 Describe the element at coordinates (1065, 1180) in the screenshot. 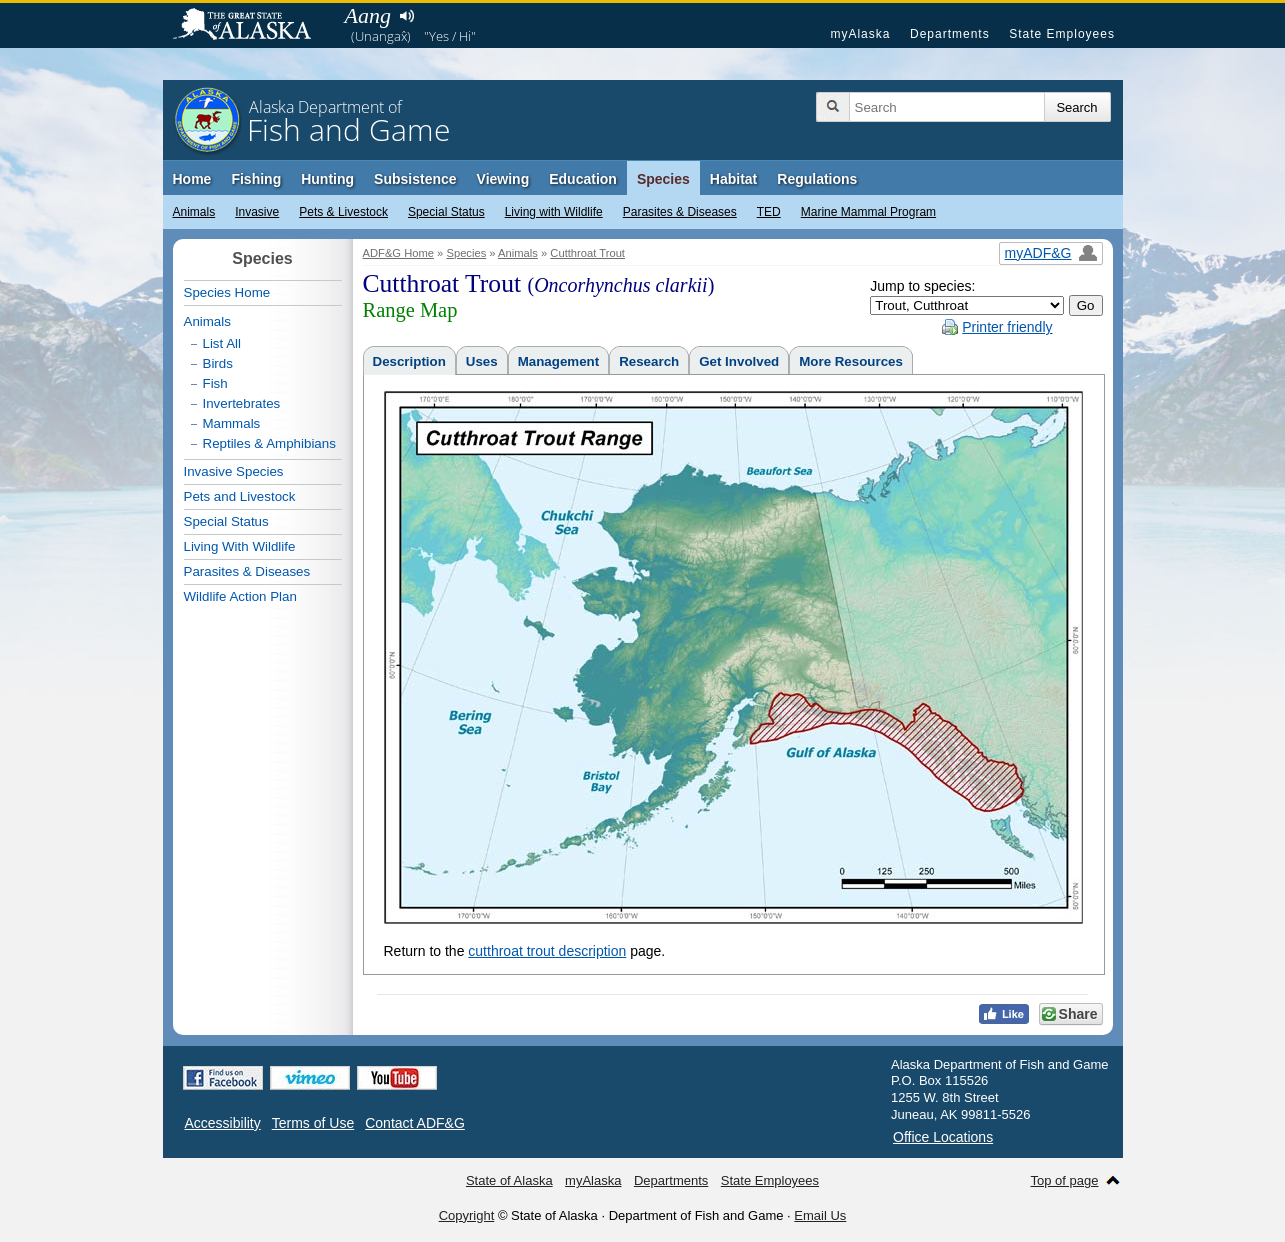

I see `Top of page` at that location.